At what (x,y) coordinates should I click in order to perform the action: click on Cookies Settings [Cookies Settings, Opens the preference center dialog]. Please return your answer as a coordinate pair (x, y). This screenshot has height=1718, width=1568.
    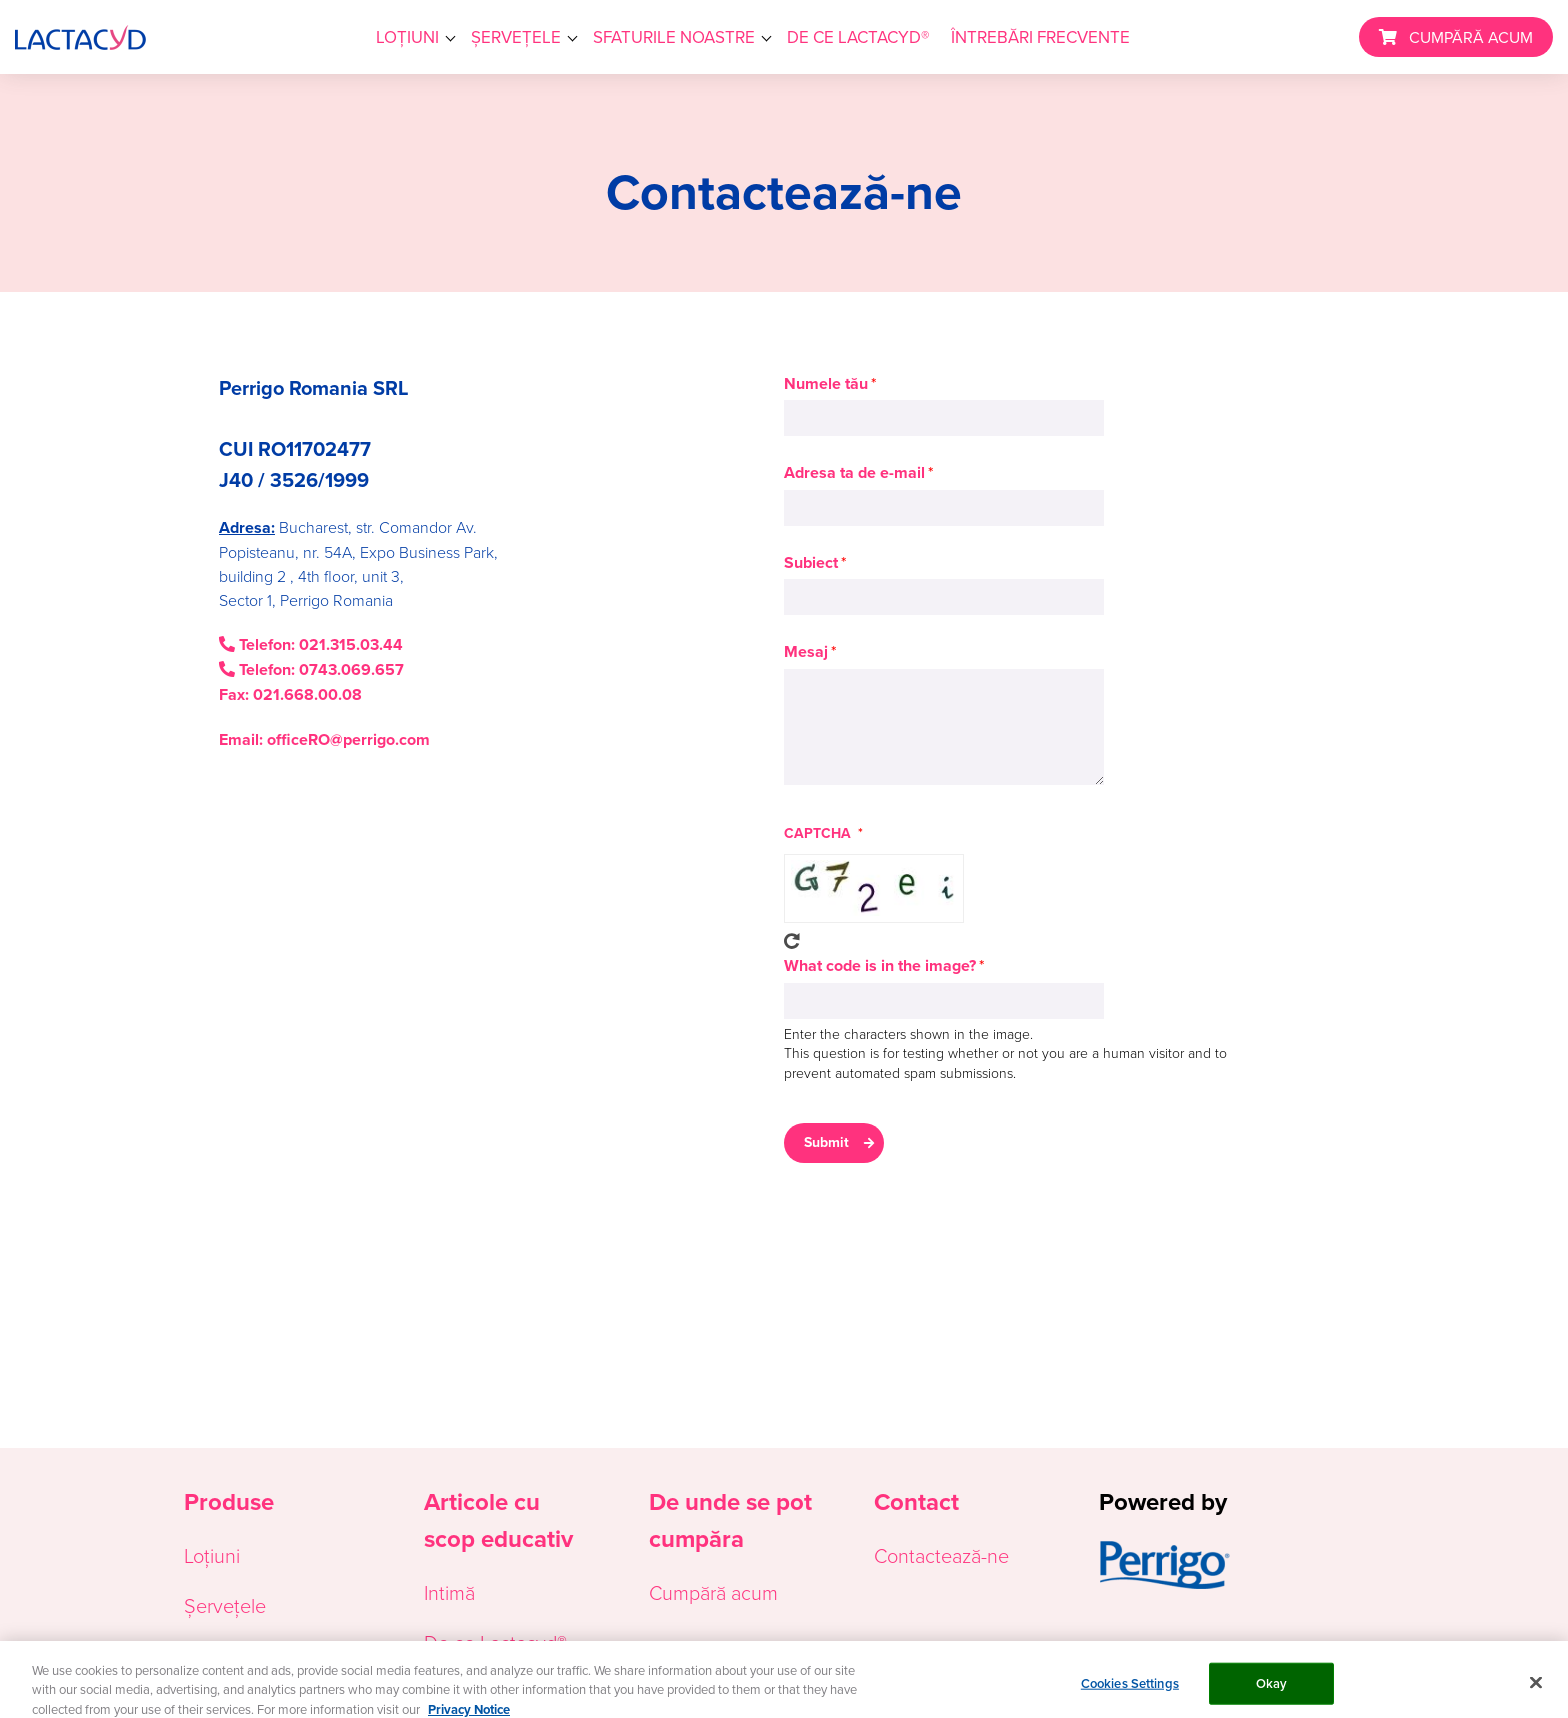
    Looking at the image, I should click on (1130, 1691).